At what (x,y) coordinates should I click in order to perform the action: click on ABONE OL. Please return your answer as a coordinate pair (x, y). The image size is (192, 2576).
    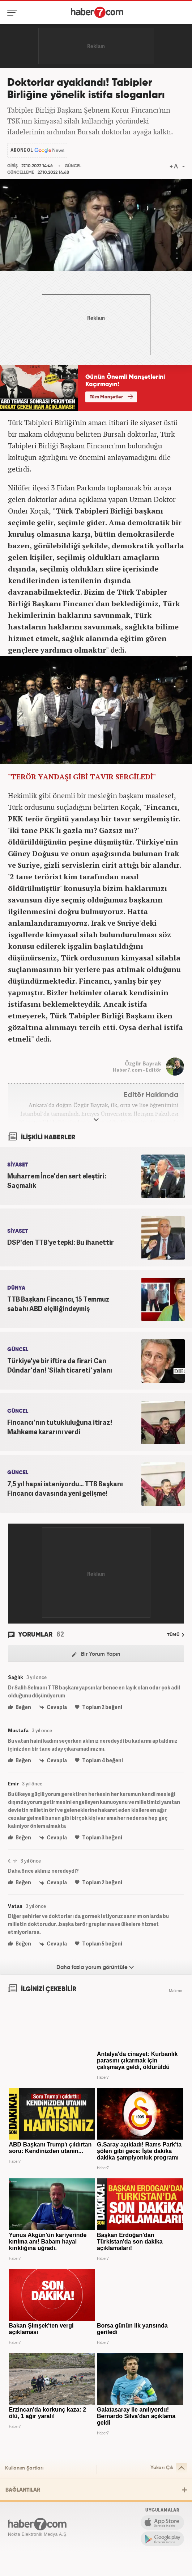
    Looking at the image, I should click on (21, 150).